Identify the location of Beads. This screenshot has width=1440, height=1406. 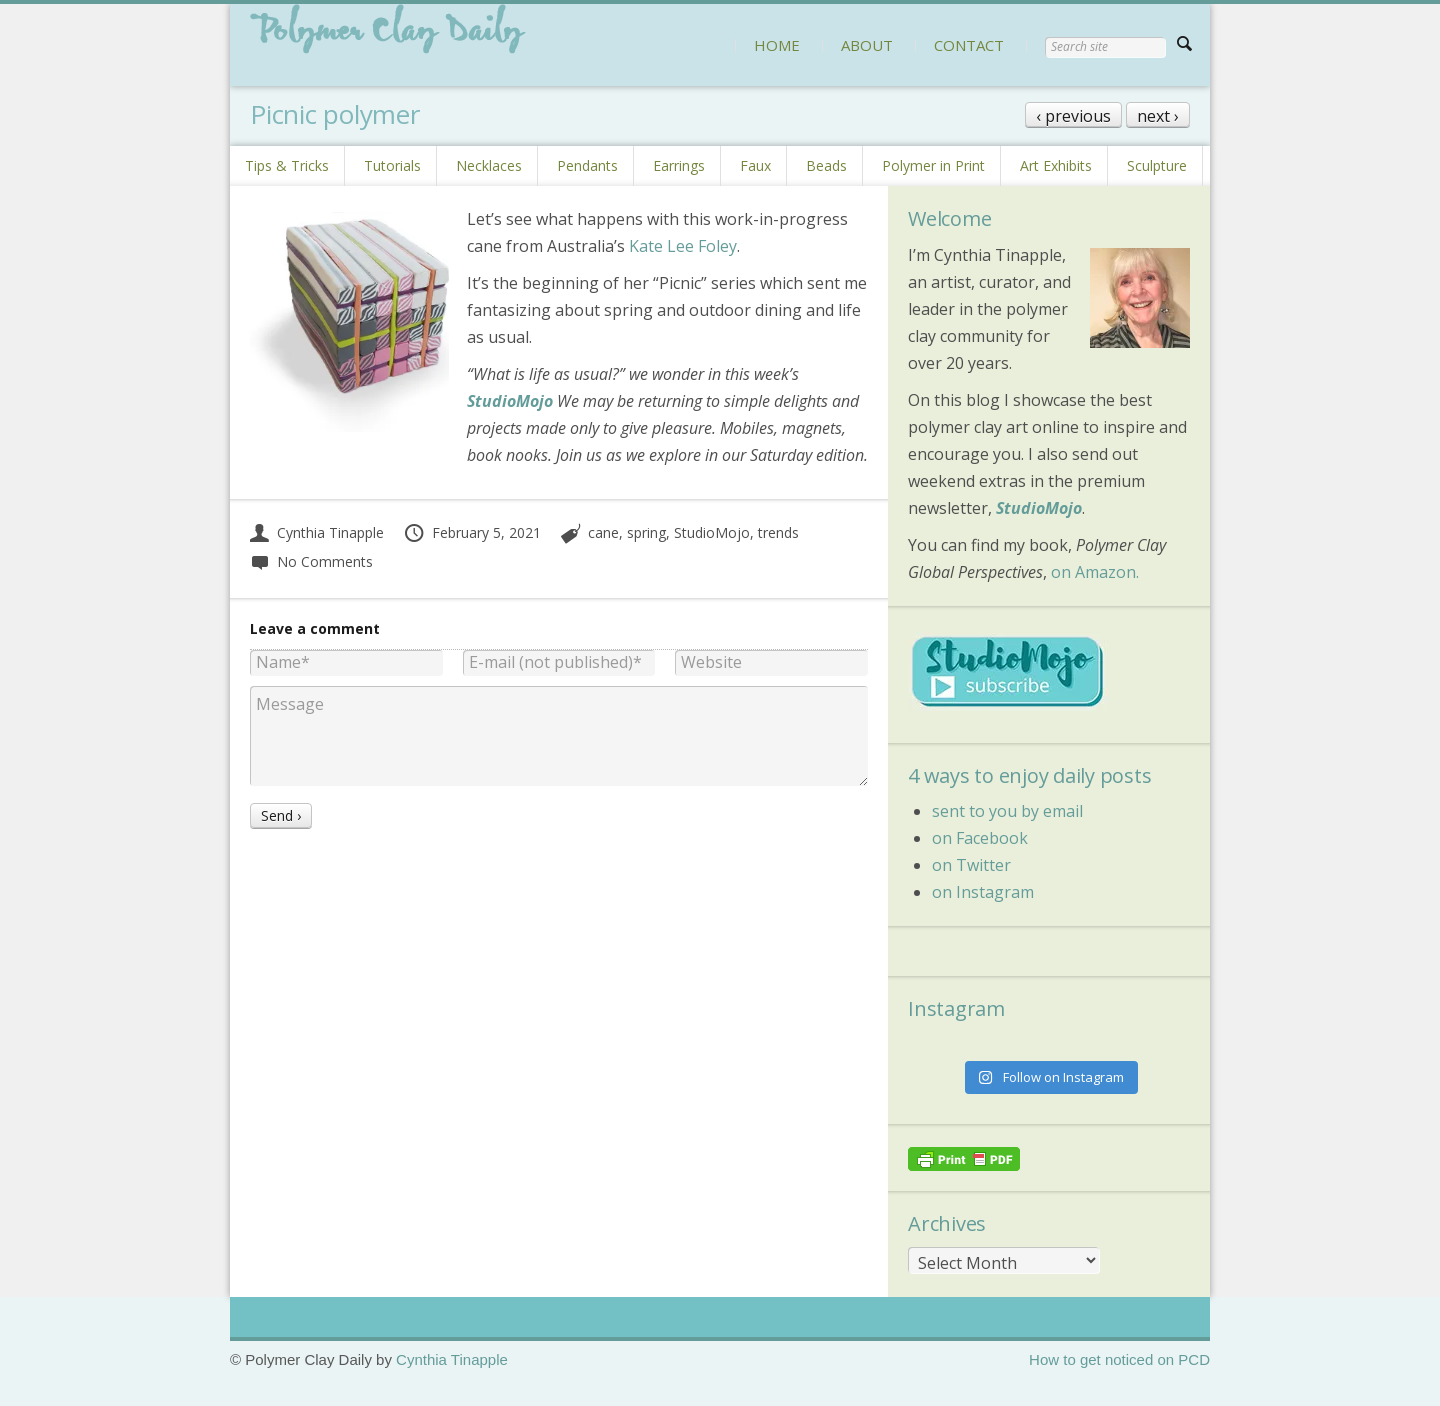
(826, 165).